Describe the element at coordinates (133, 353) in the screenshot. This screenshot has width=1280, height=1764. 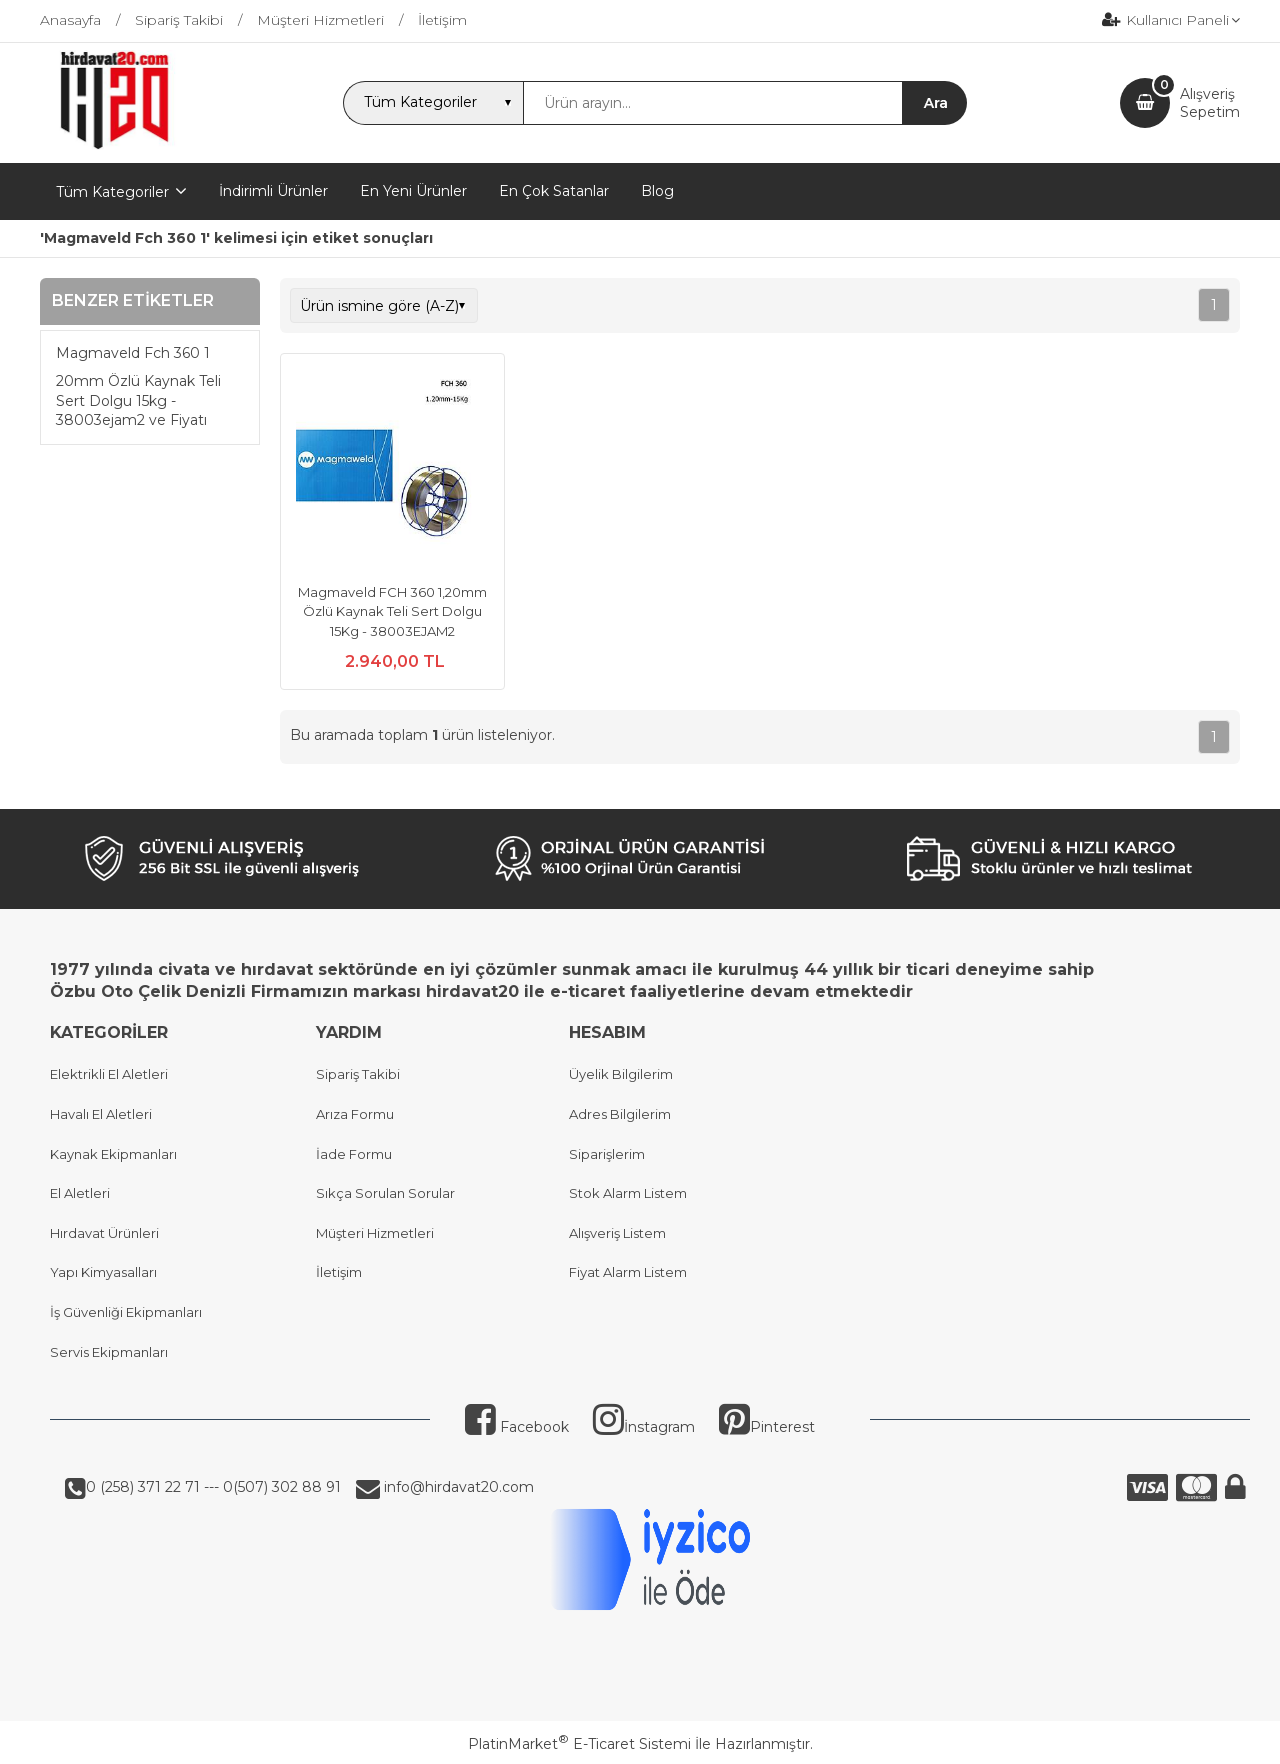
I see `Magmaveld Fch 360 1` at that location.